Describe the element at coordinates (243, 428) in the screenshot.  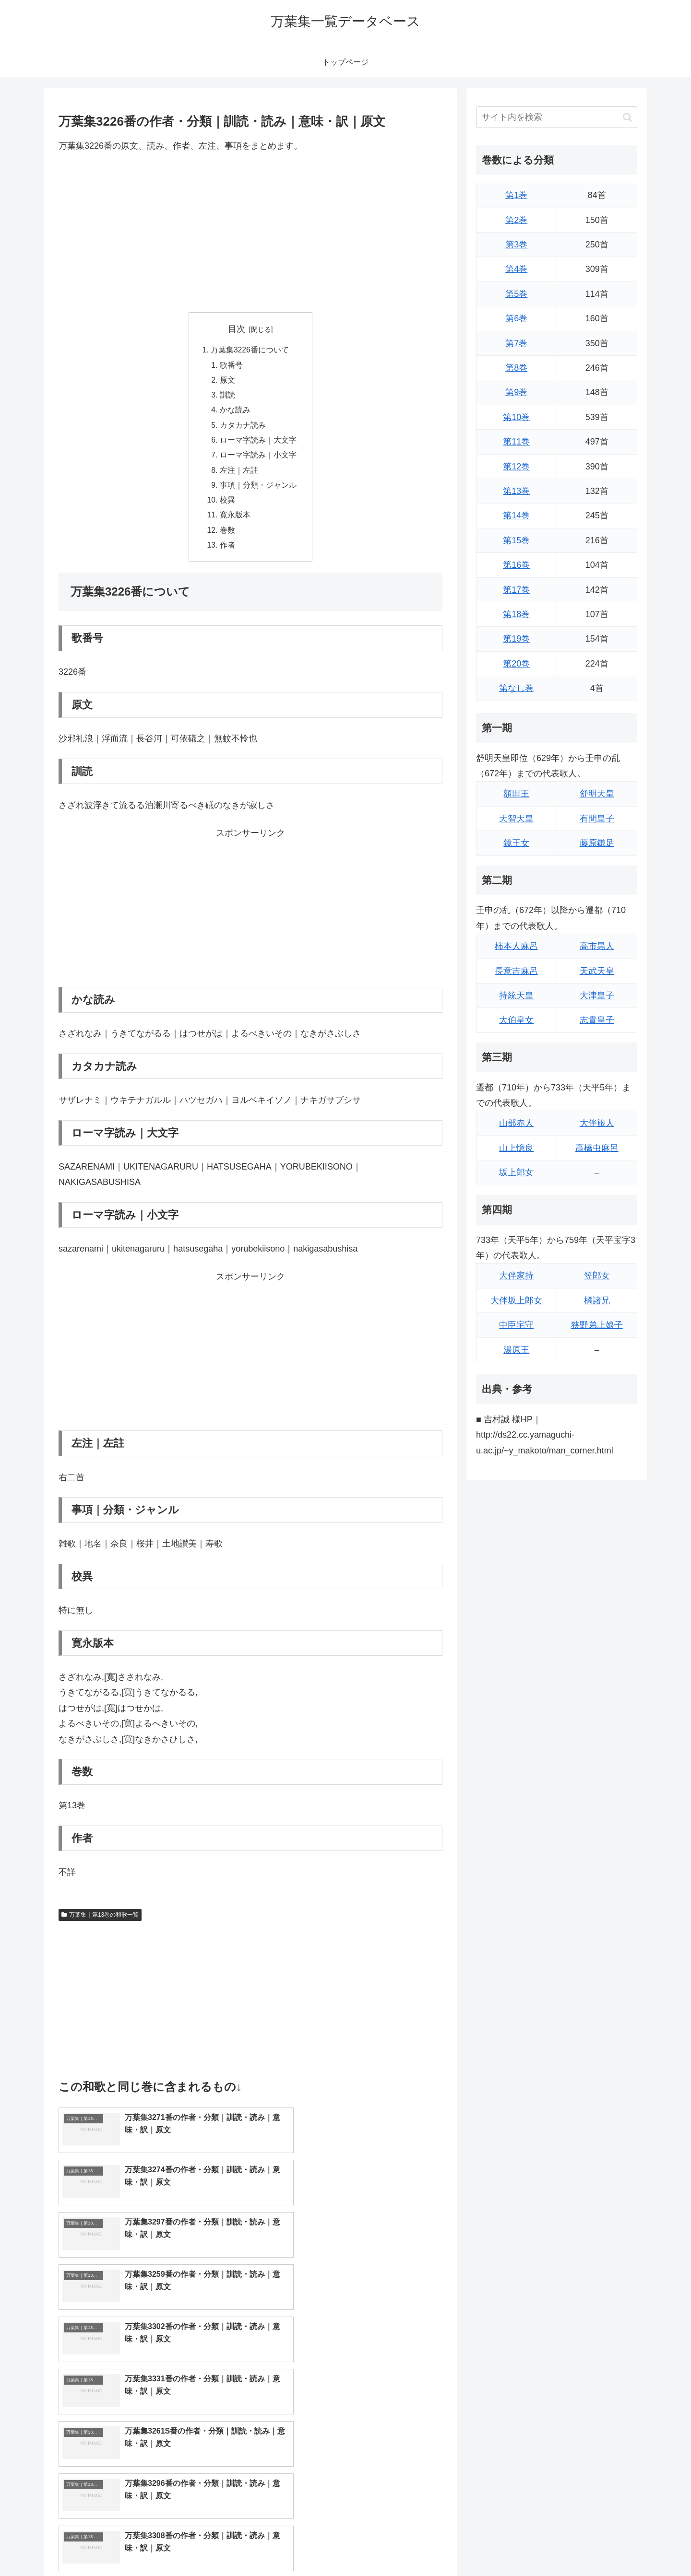
I see `カタカナ読み` at that location.